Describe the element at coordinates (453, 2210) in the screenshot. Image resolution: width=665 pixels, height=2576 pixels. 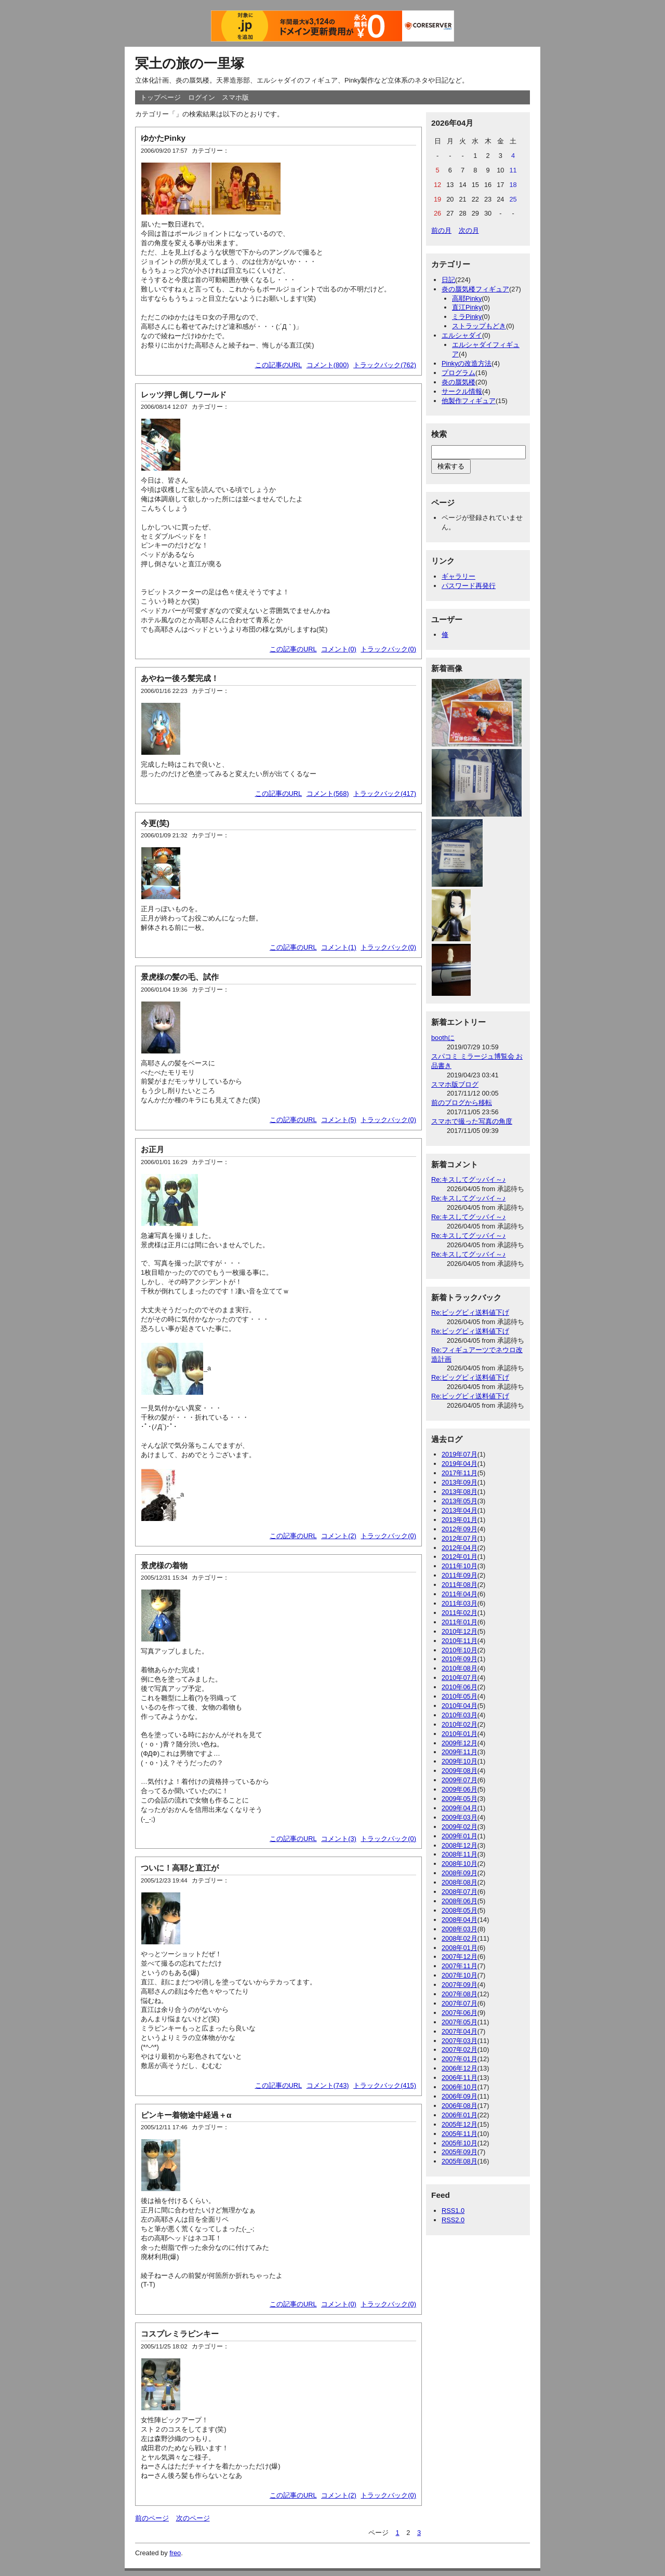
I see `RSS1.0` at that location.